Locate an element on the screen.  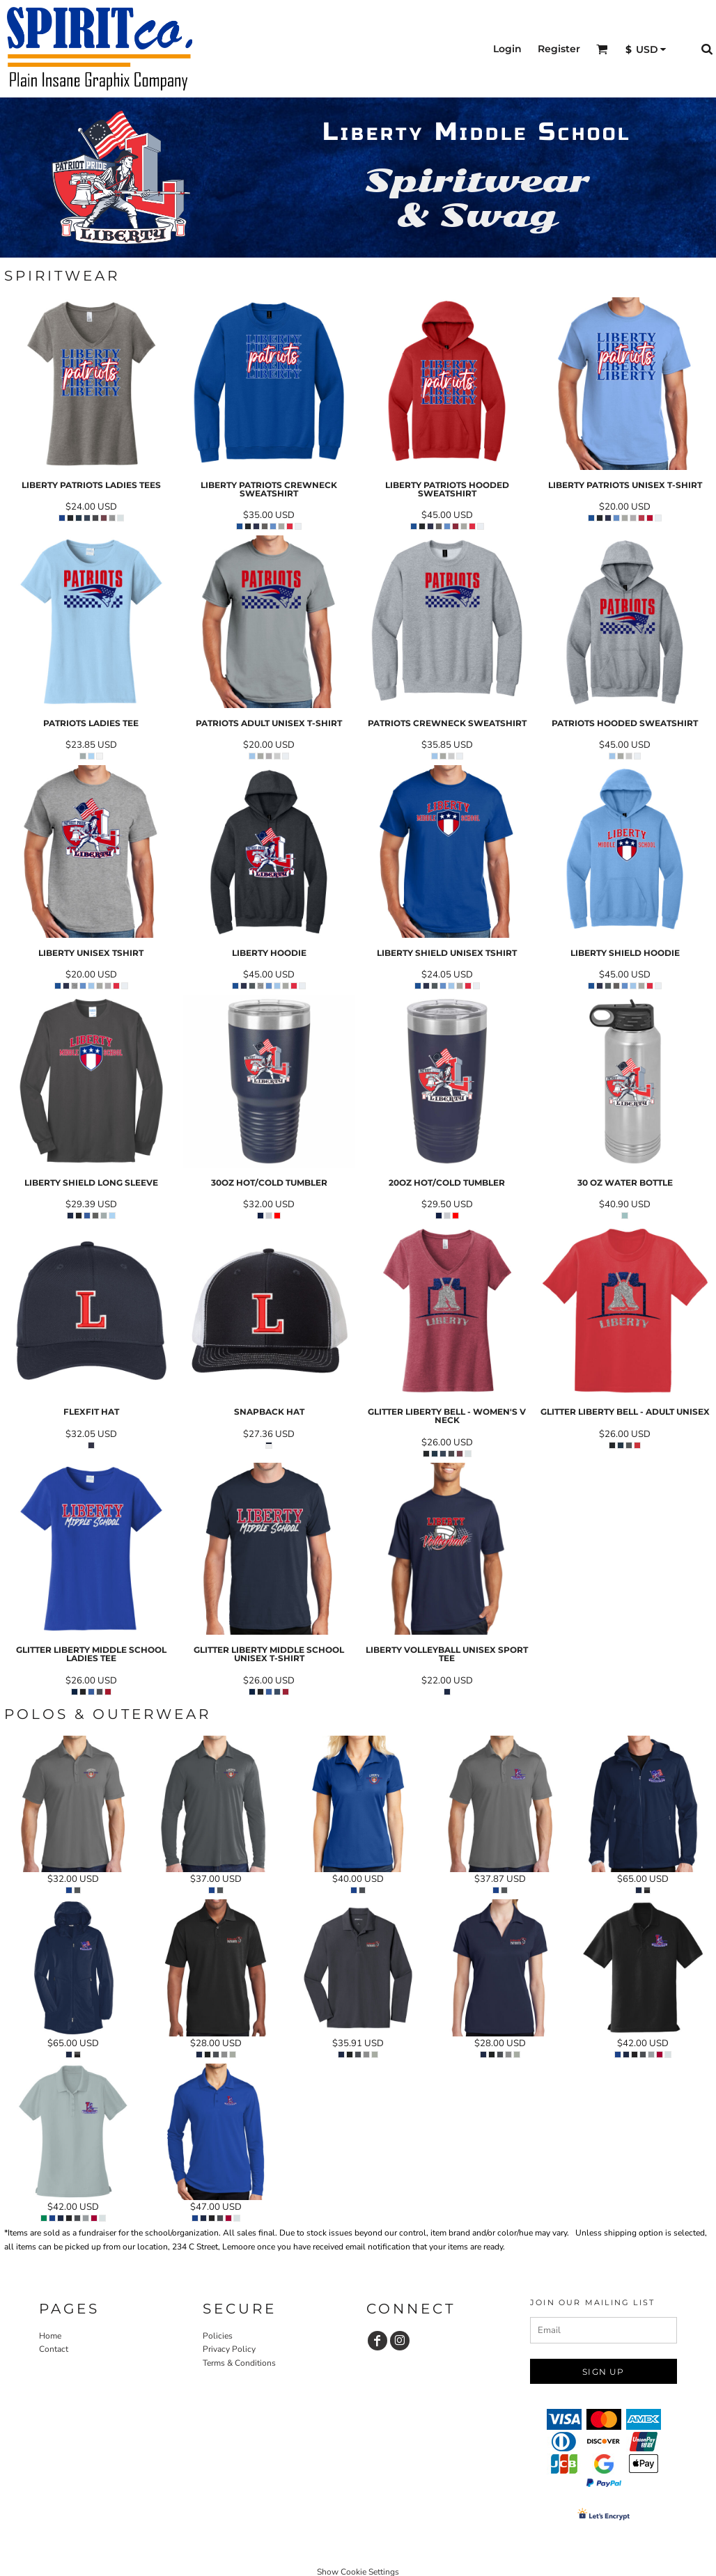
Privacy Policy is located at coordinates (229, 2349).